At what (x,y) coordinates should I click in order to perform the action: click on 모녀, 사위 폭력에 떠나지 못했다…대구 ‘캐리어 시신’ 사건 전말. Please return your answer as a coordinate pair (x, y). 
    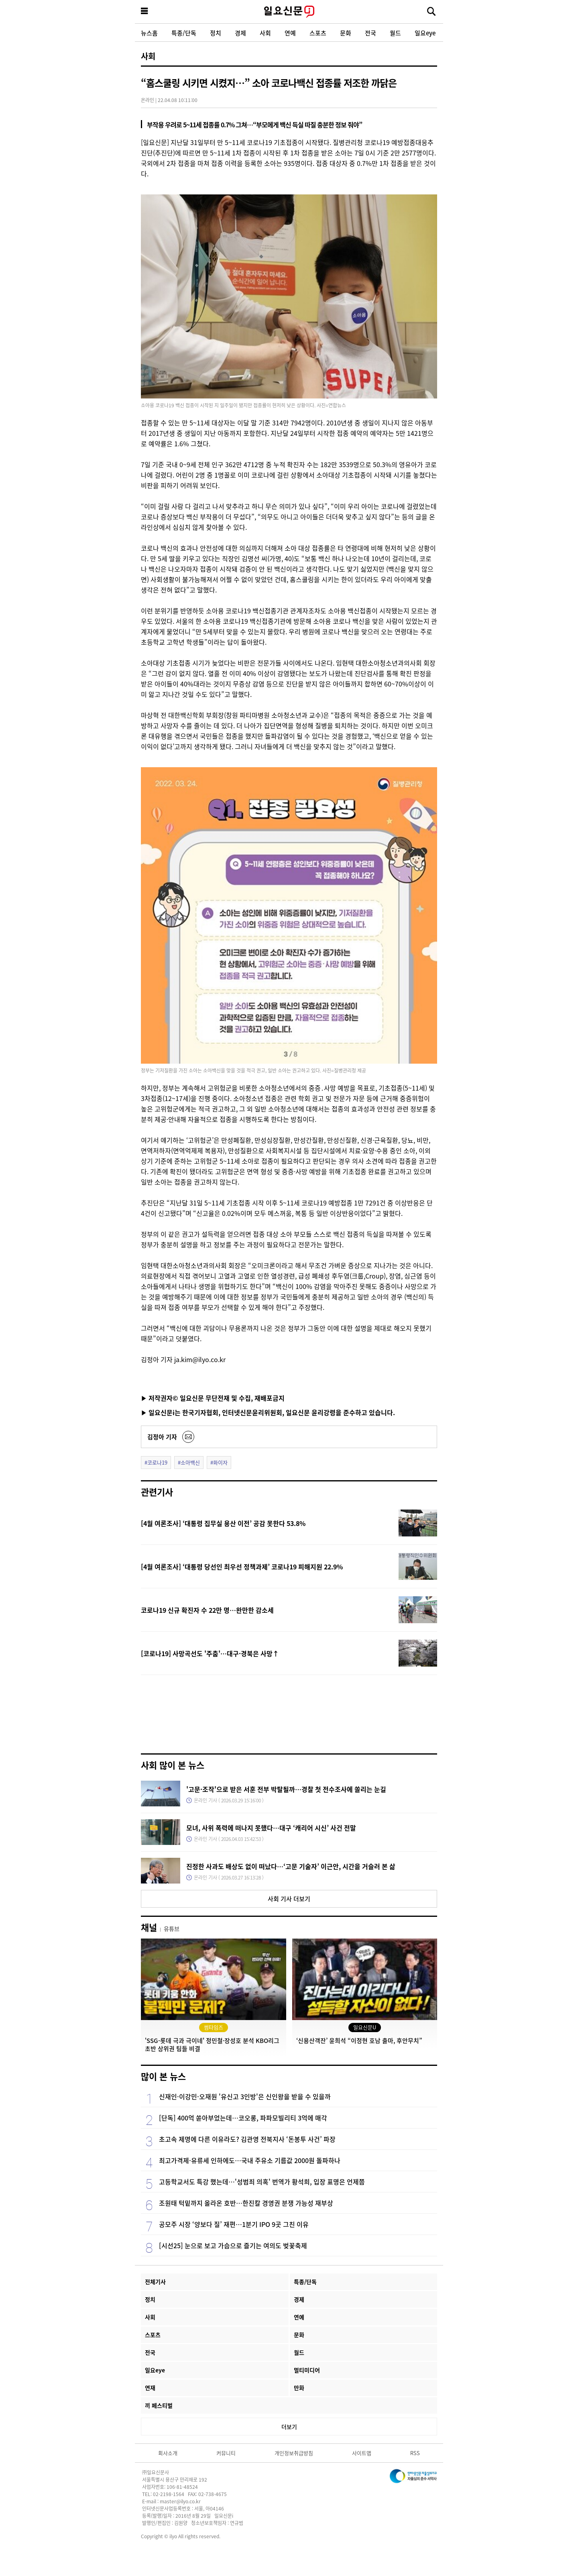
    Looking at the image, I should click on (271, 1827).